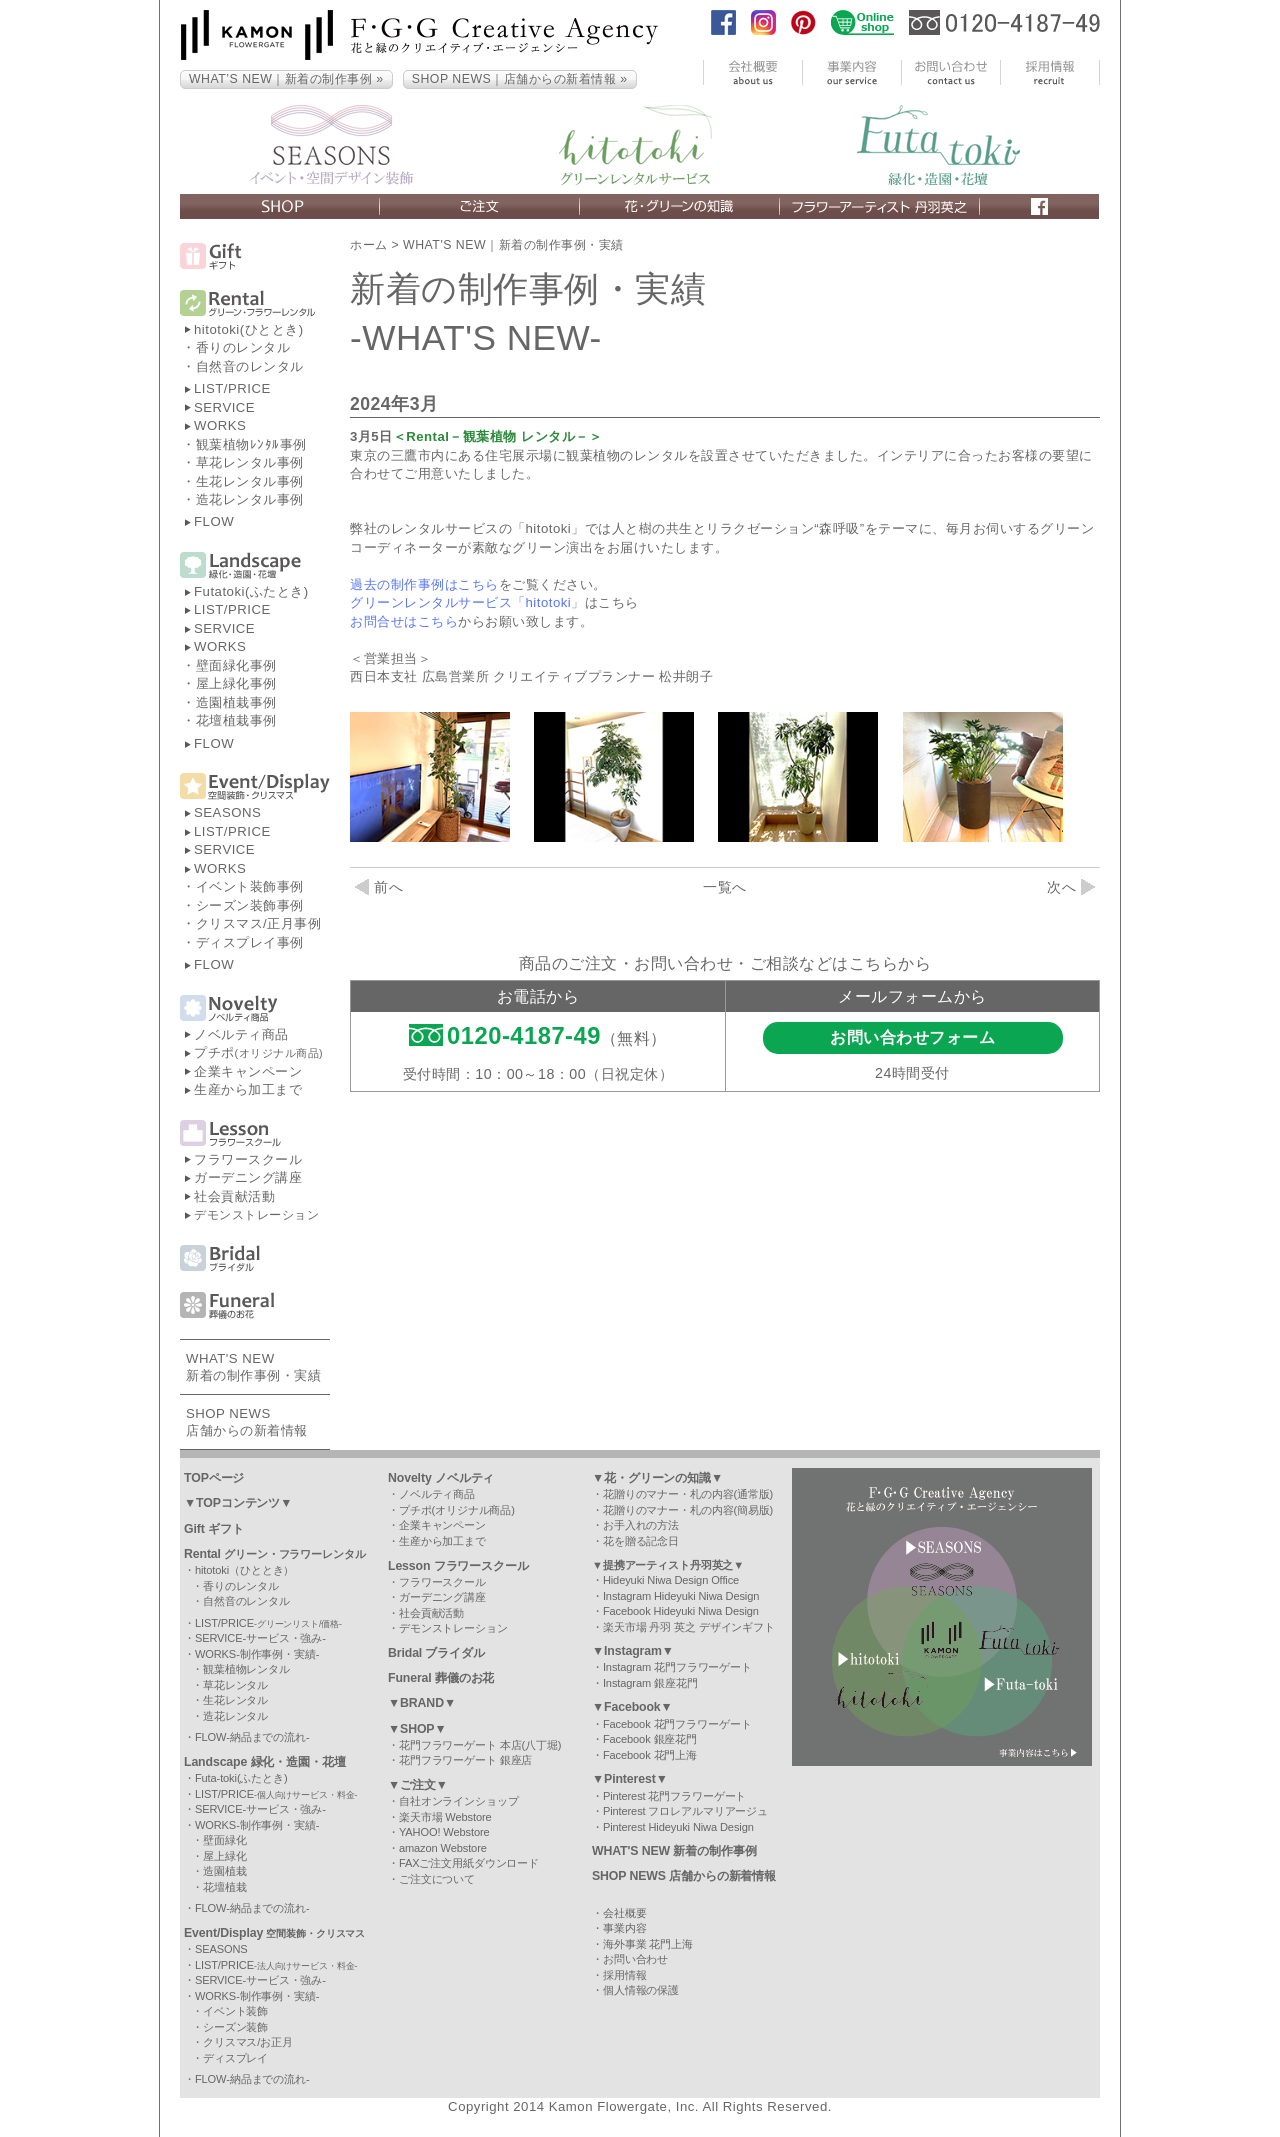 This screenshot has height=2137, width=1280. What do you see at coordinates (520, 79) in the screenshot?
I see `SHOP NEWS｜店舗からの新着情報 »` at bounding box center [520, 79].